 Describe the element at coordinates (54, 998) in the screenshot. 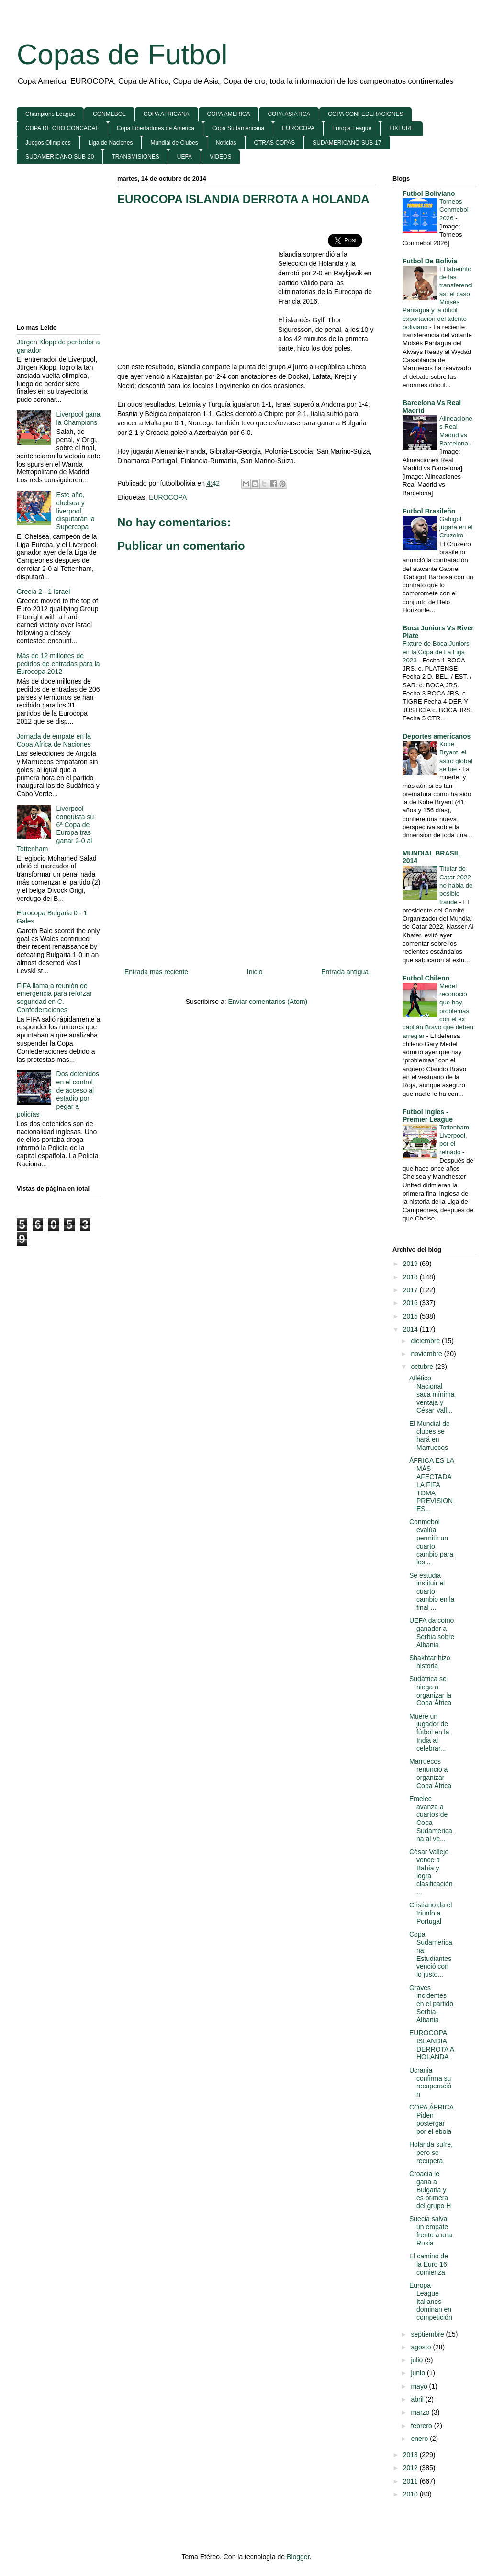

I see `FIFA llama a reunión de emergencia para reforzar seguridad en C. Confederaciones` at that location.